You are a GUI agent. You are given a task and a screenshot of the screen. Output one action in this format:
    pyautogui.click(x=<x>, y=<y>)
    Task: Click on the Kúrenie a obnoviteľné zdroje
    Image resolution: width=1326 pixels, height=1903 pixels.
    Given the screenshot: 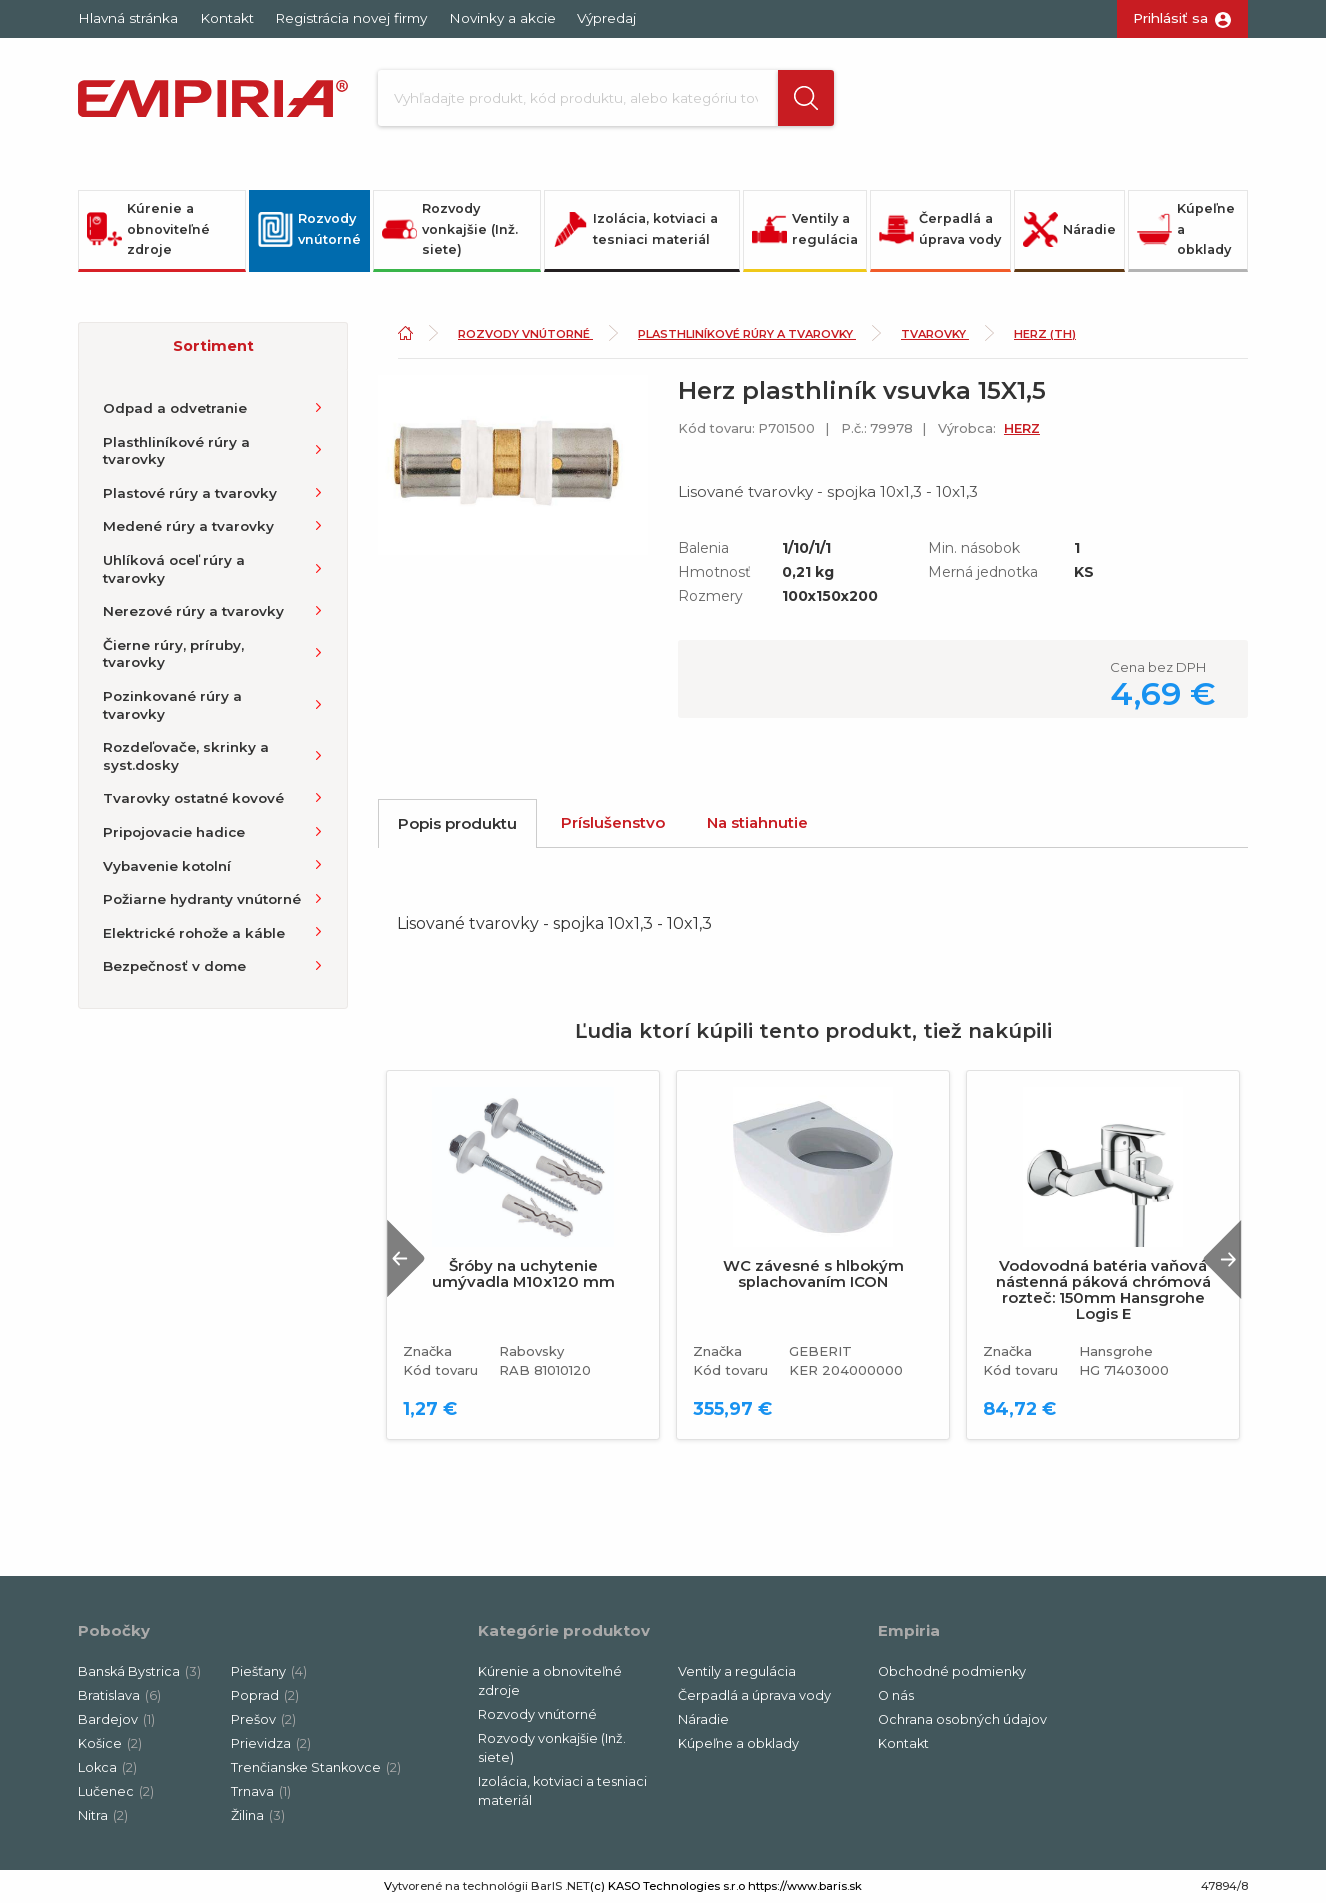 What is the action you would take?
    pyautogui.click(x=148, y=229)
    